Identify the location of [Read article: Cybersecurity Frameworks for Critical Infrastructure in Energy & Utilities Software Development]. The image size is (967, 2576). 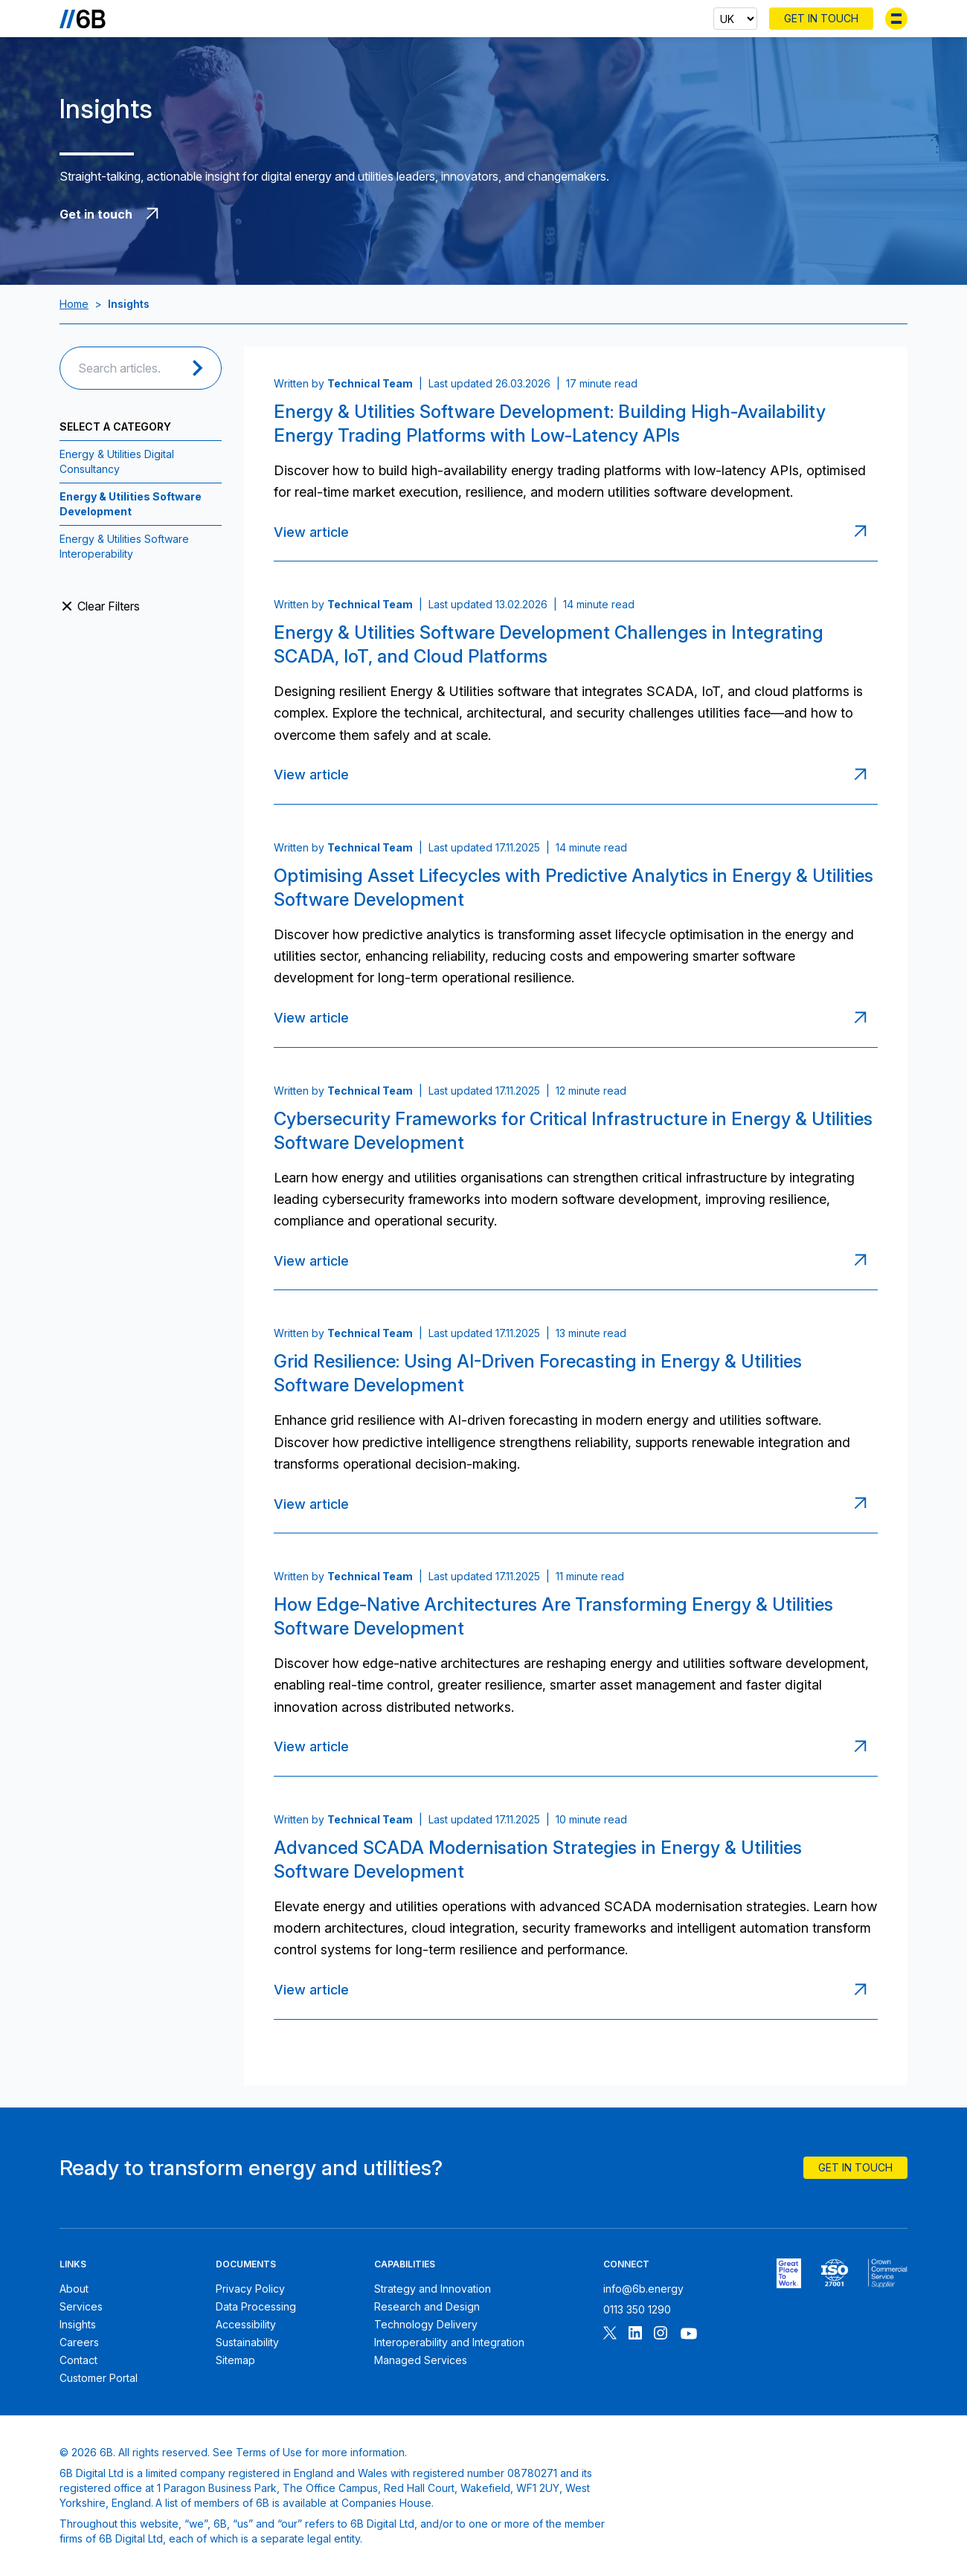
(863, 1260).